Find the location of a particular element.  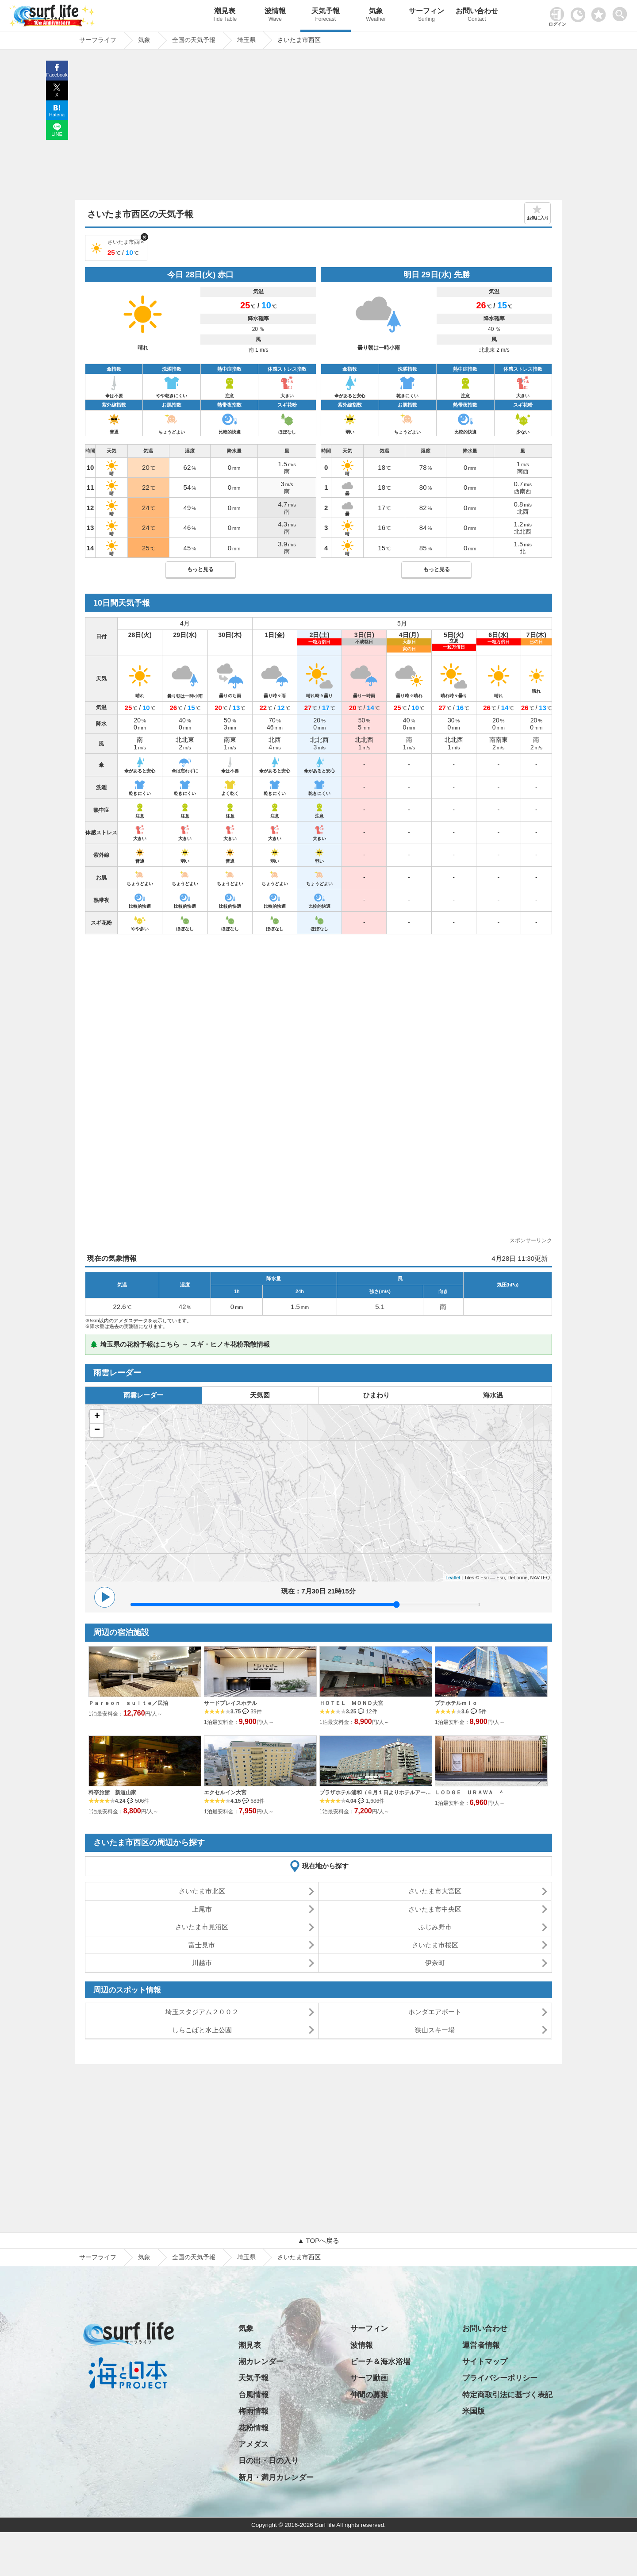

波情報 is located at coordinates (275, 15).